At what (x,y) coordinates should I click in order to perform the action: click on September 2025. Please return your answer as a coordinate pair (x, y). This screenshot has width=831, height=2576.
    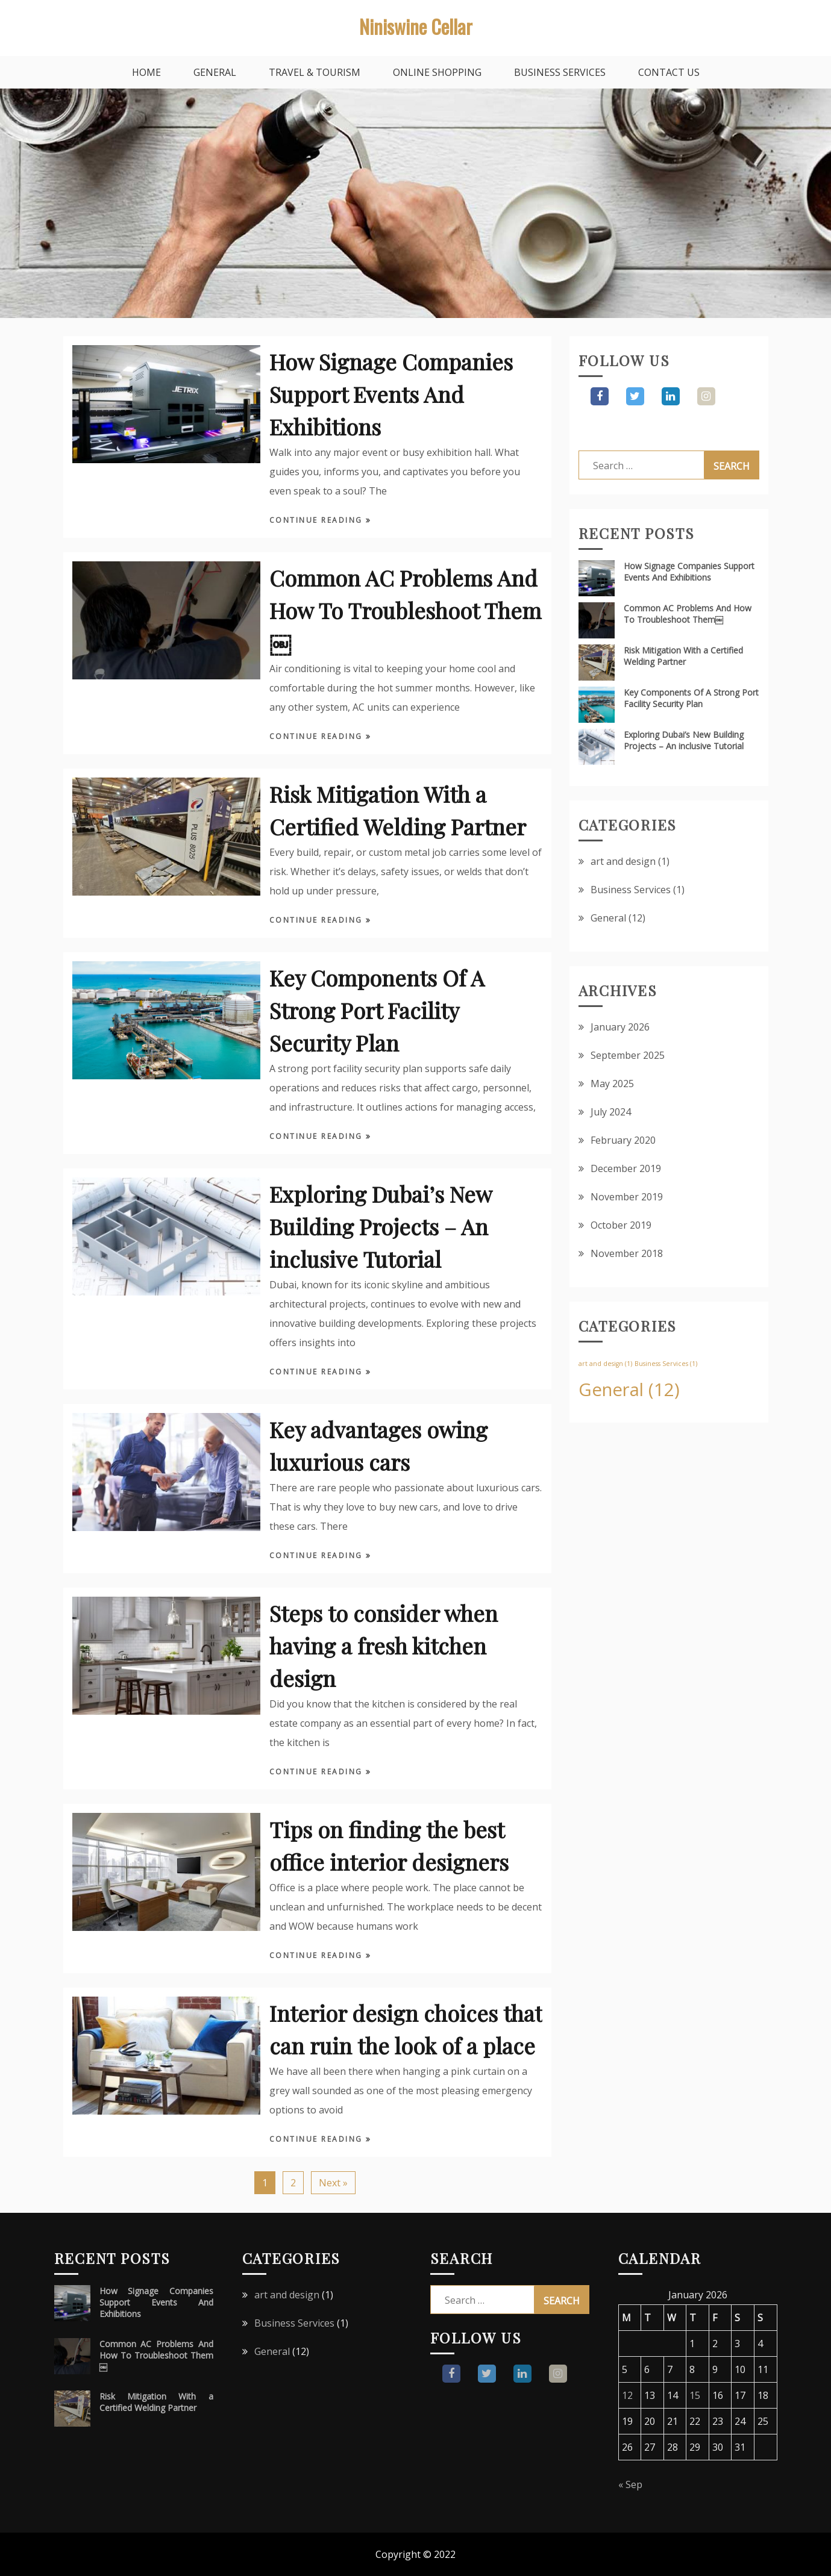
    Looking at the image, I should click on (628, 1055).